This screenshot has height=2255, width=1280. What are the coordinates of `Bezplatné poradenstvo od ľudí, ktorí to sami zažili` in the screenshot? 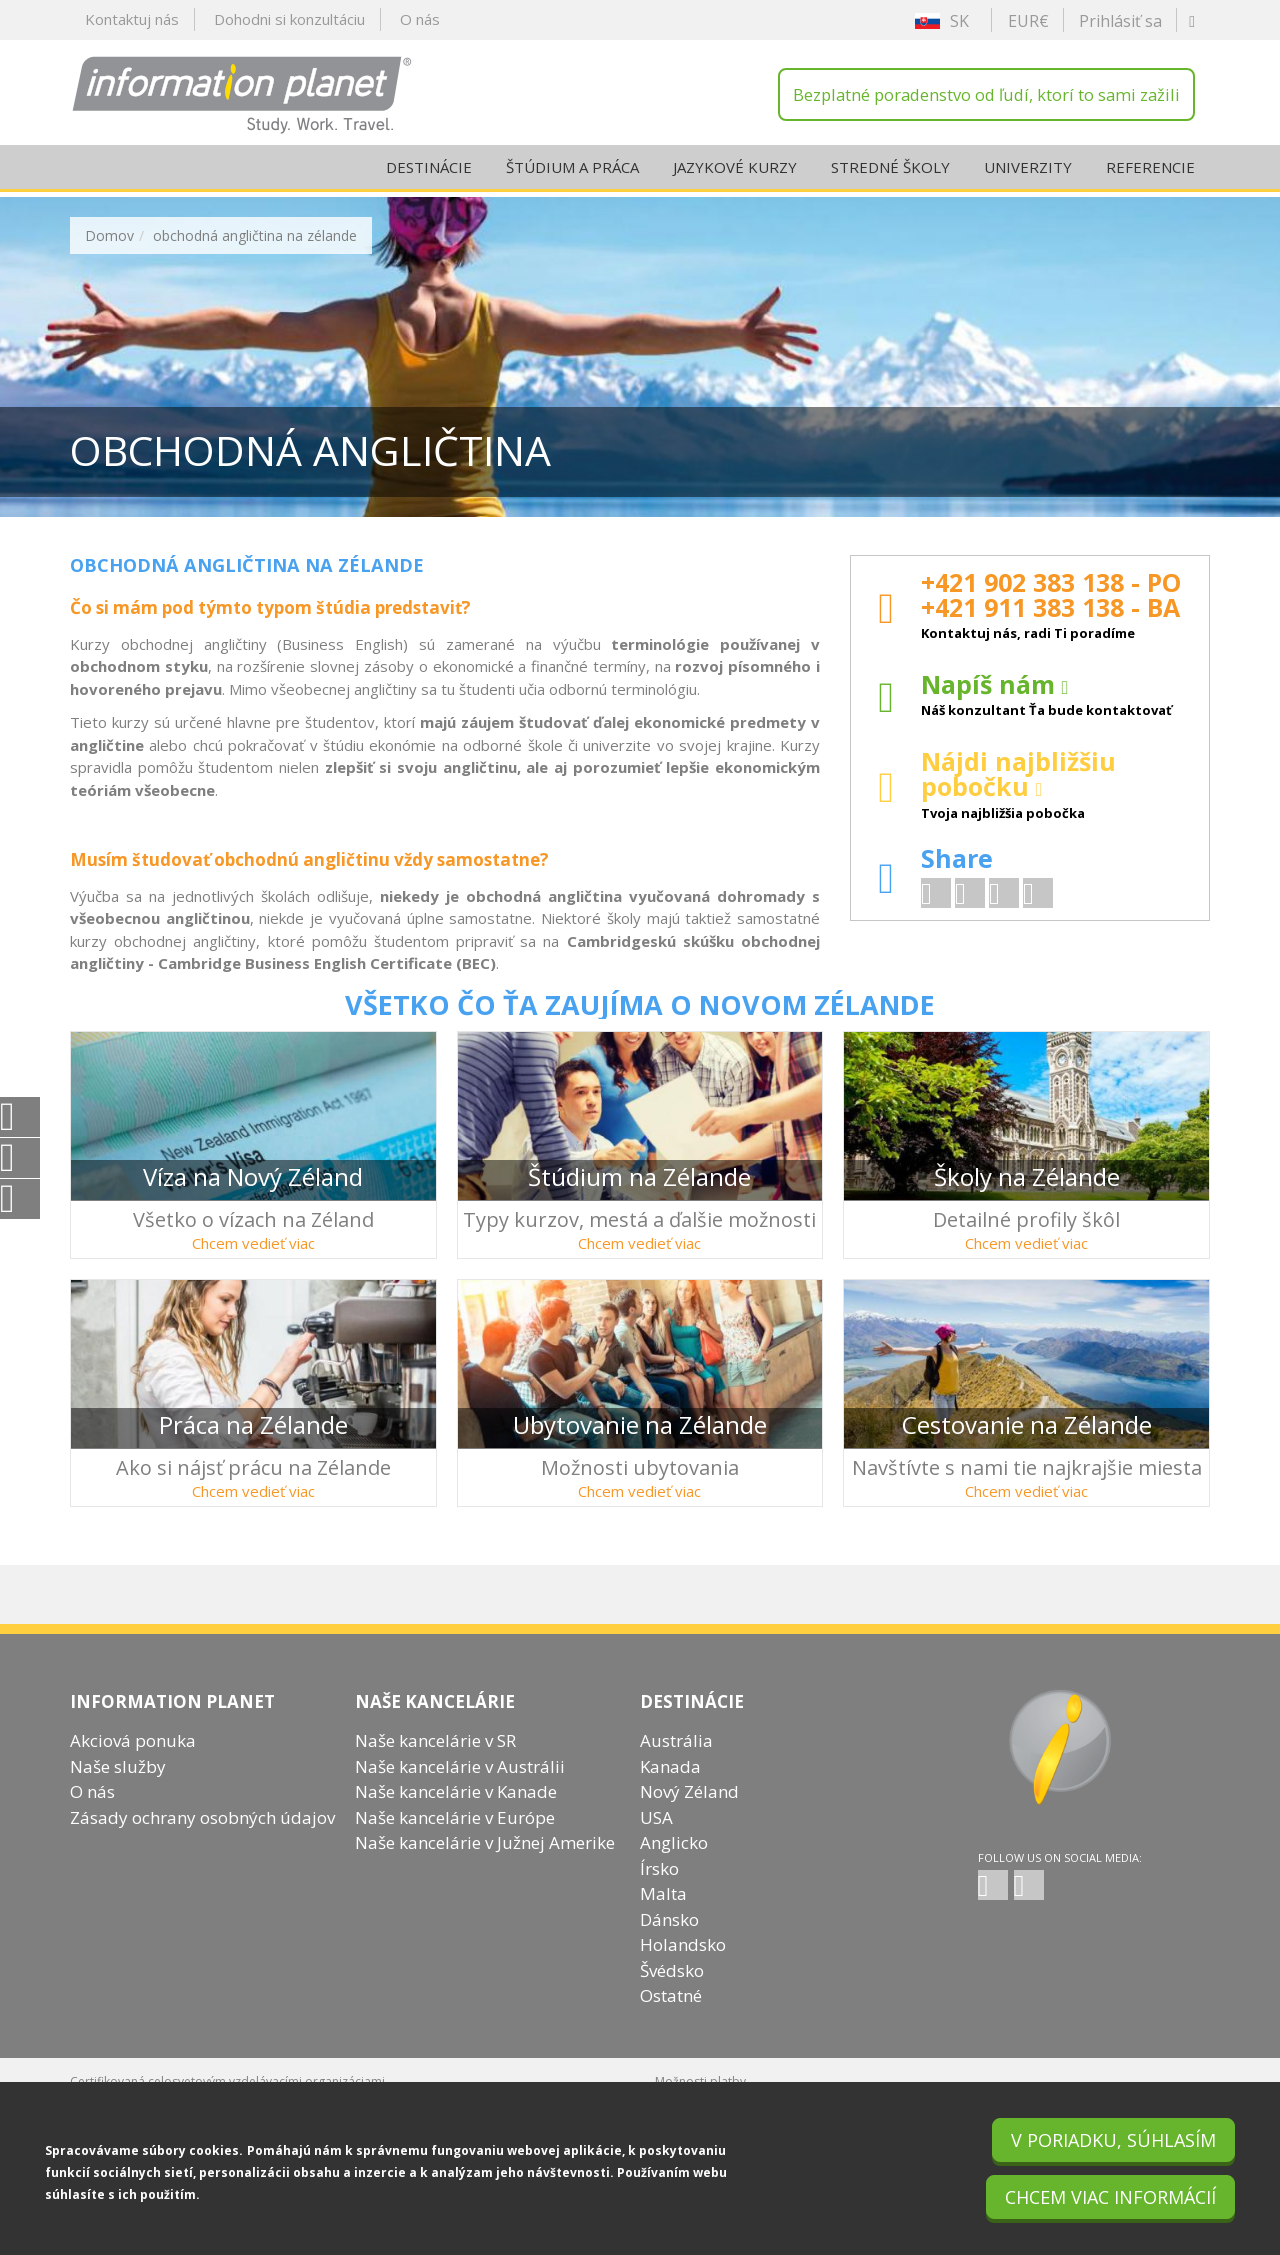 It's located at (986, 94).